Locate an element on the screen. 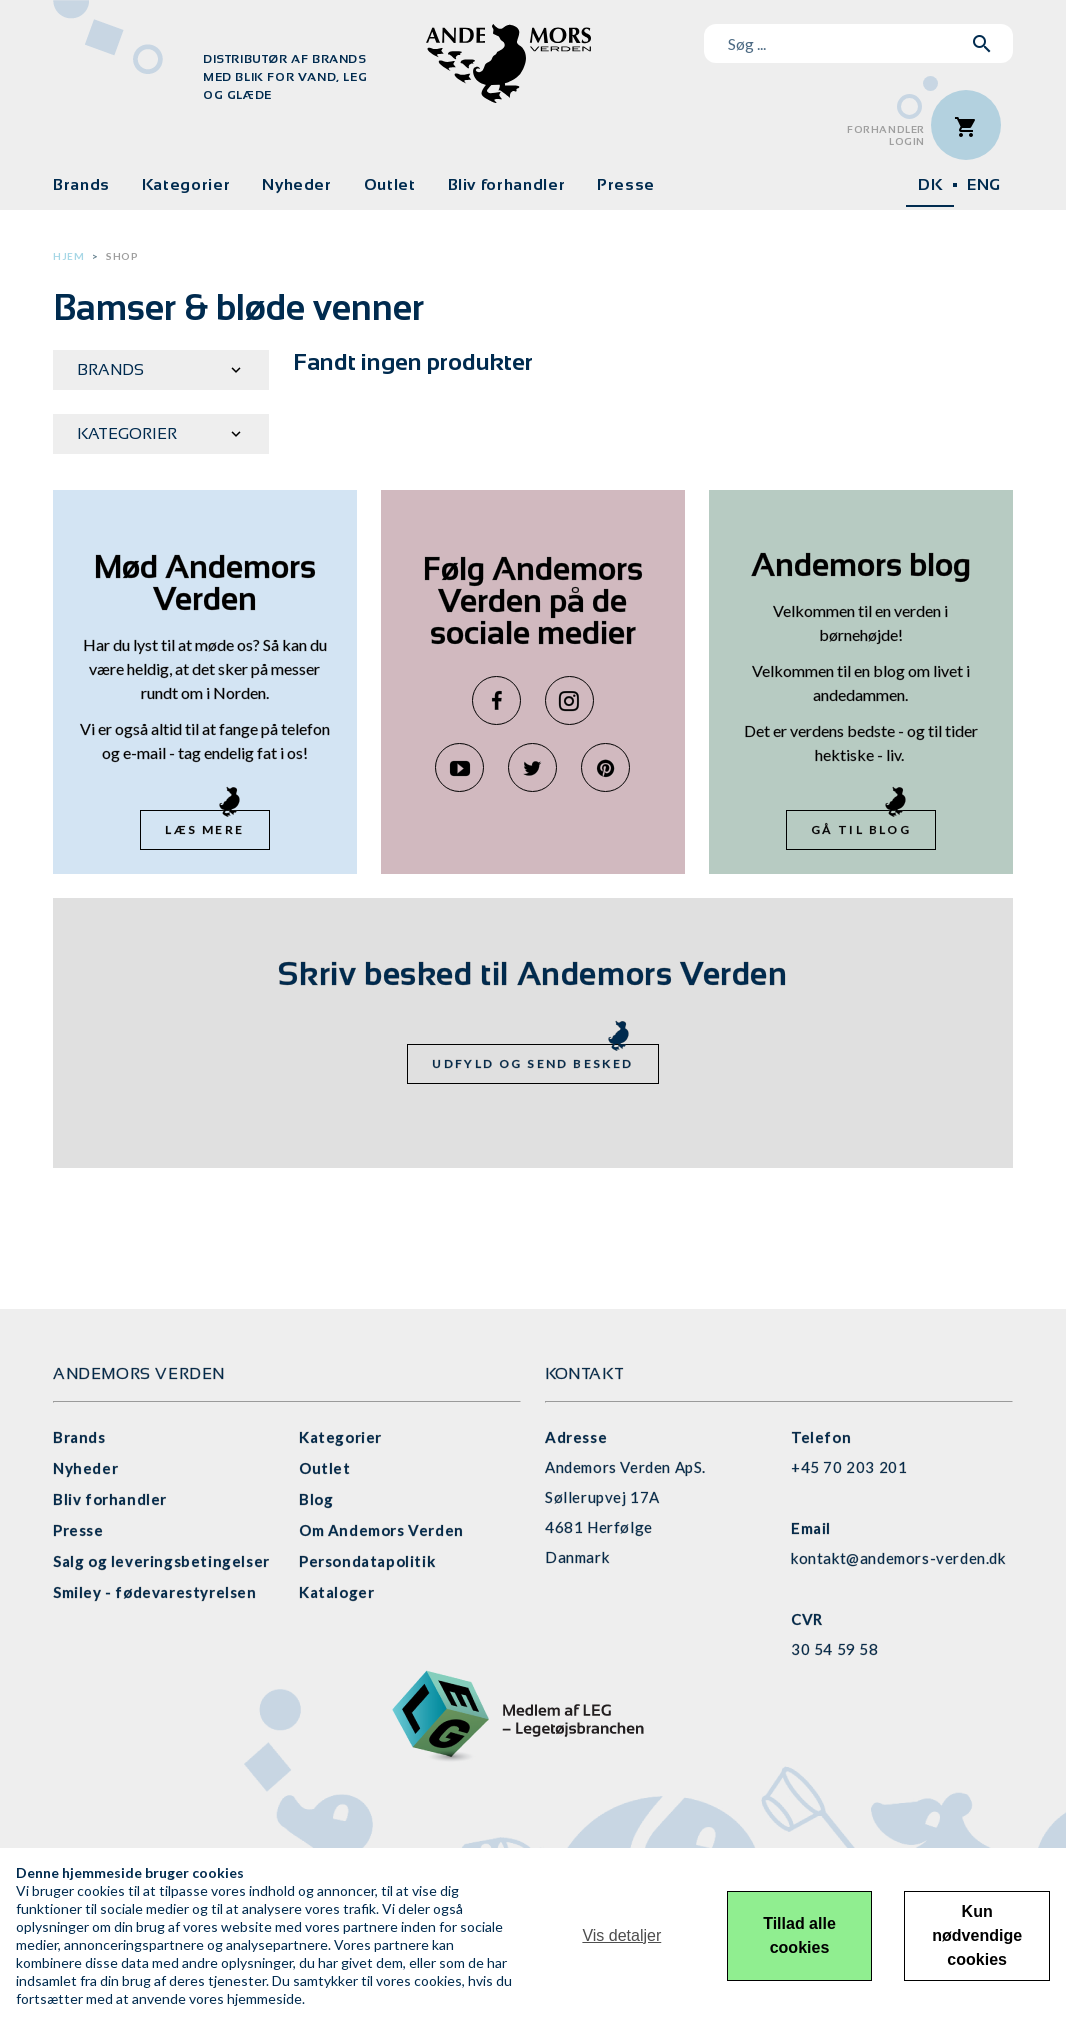 This screenshot has width=1066, height=2024. Gå til blog is located at coordinates (861, 829).